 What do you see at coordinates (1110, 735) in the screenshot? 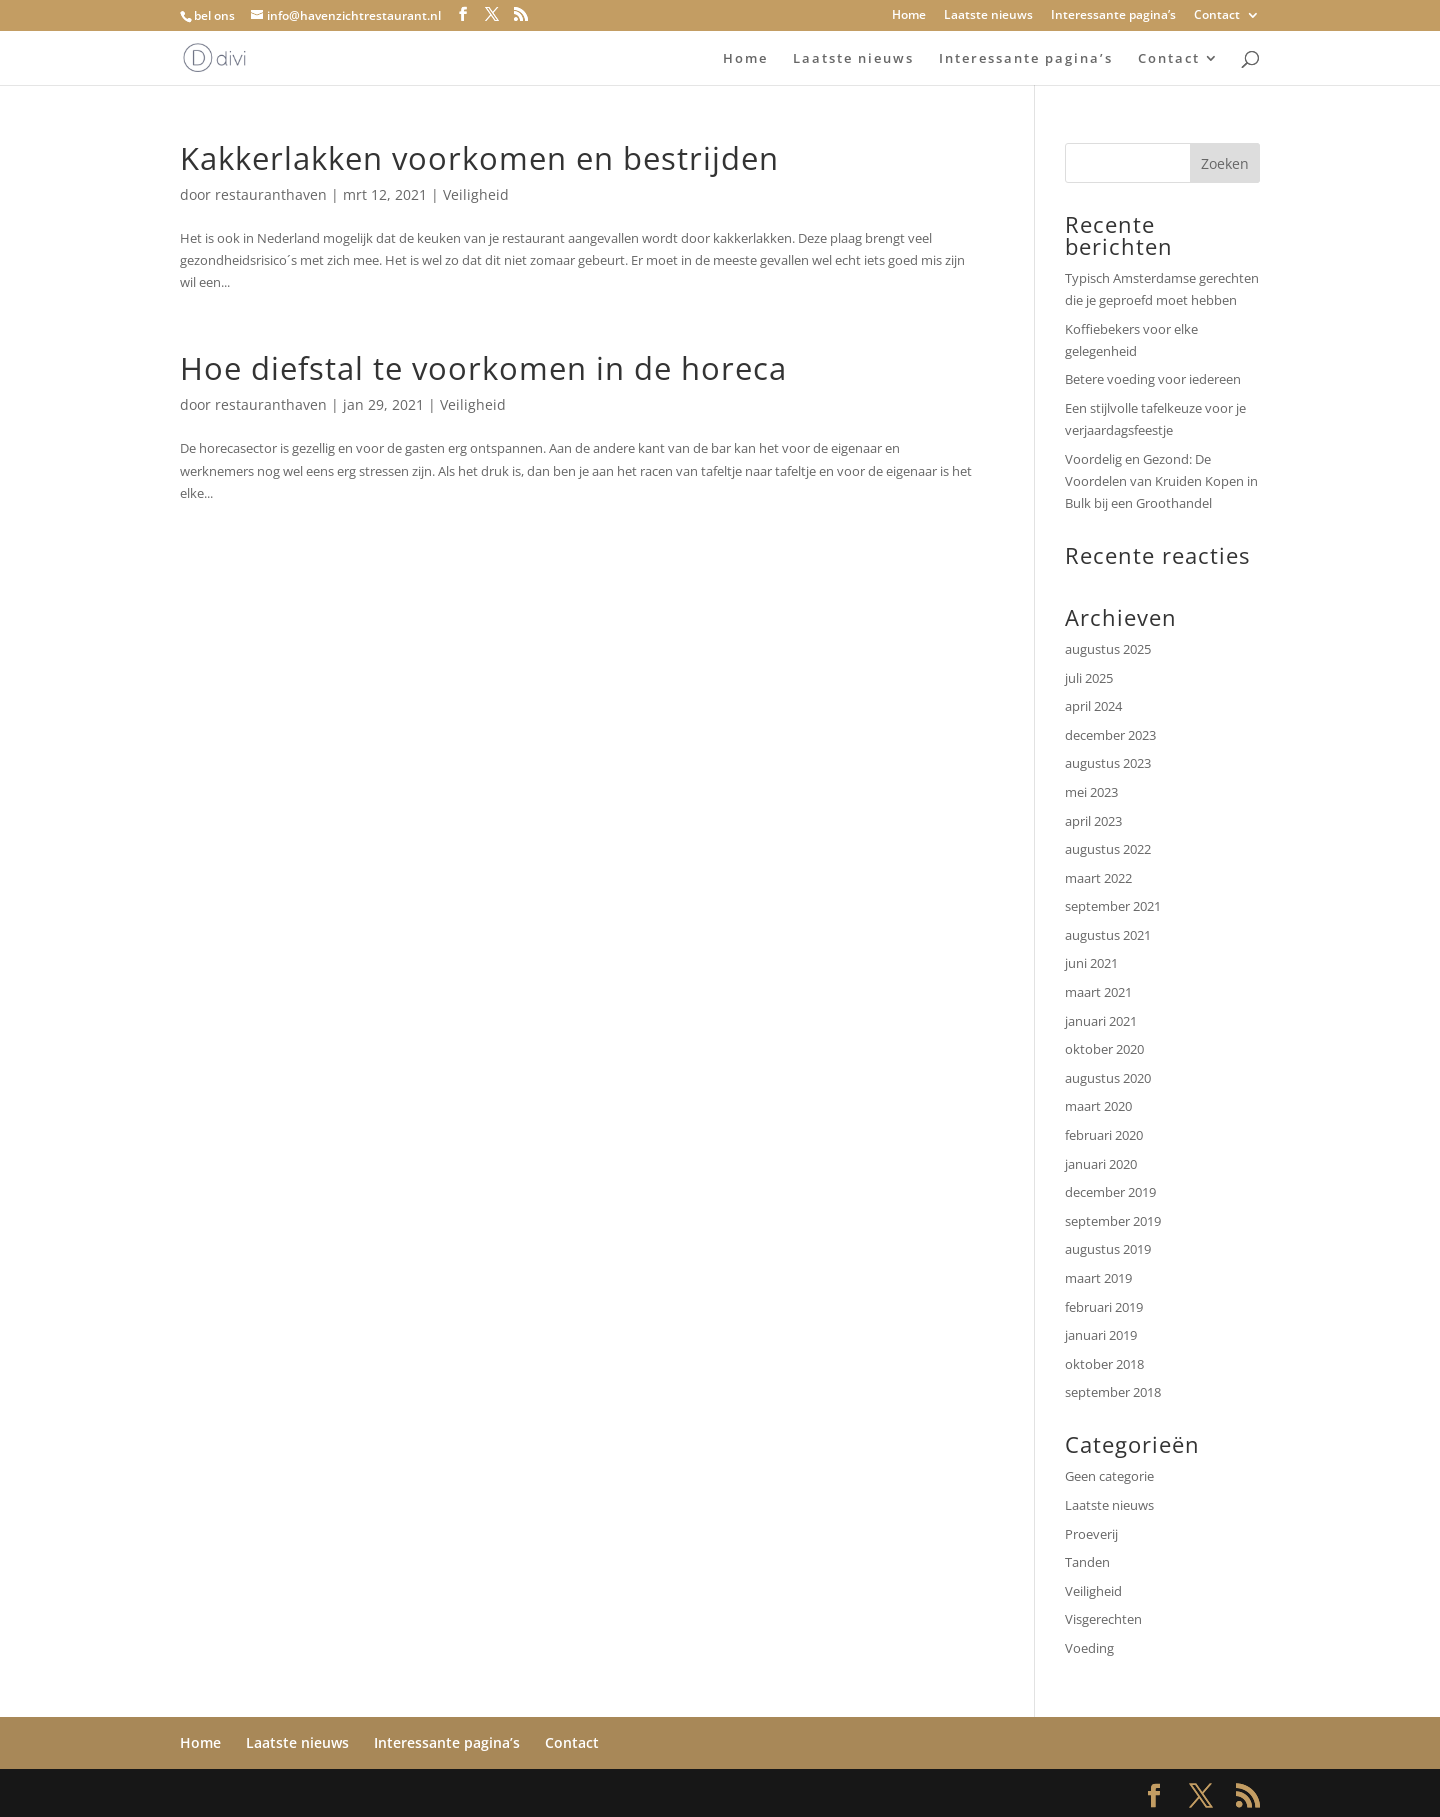
I see `december 2023` at bounding box center [1110, 735].